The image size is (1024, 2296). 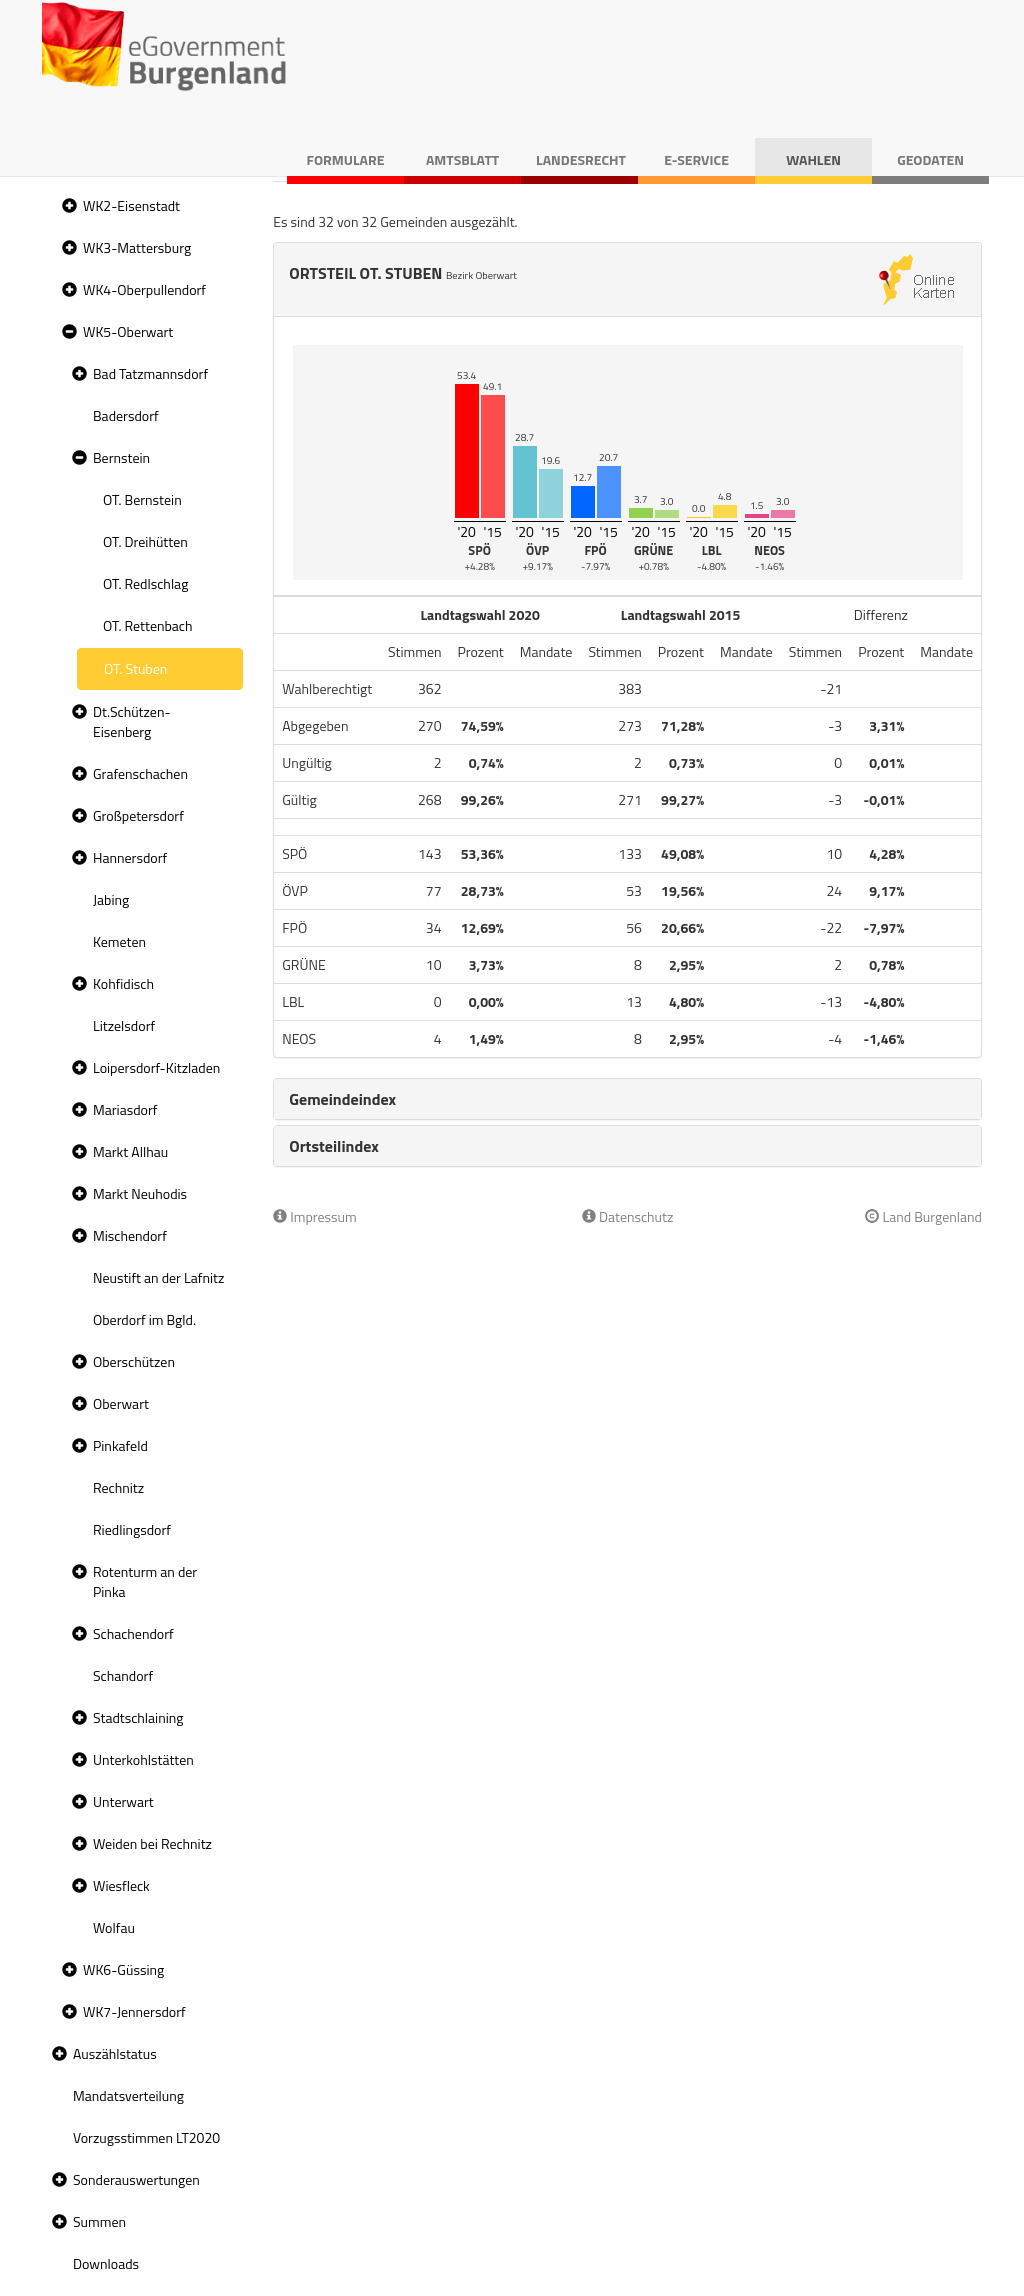 I want to click on Formulare, so click(x=346, y=159).